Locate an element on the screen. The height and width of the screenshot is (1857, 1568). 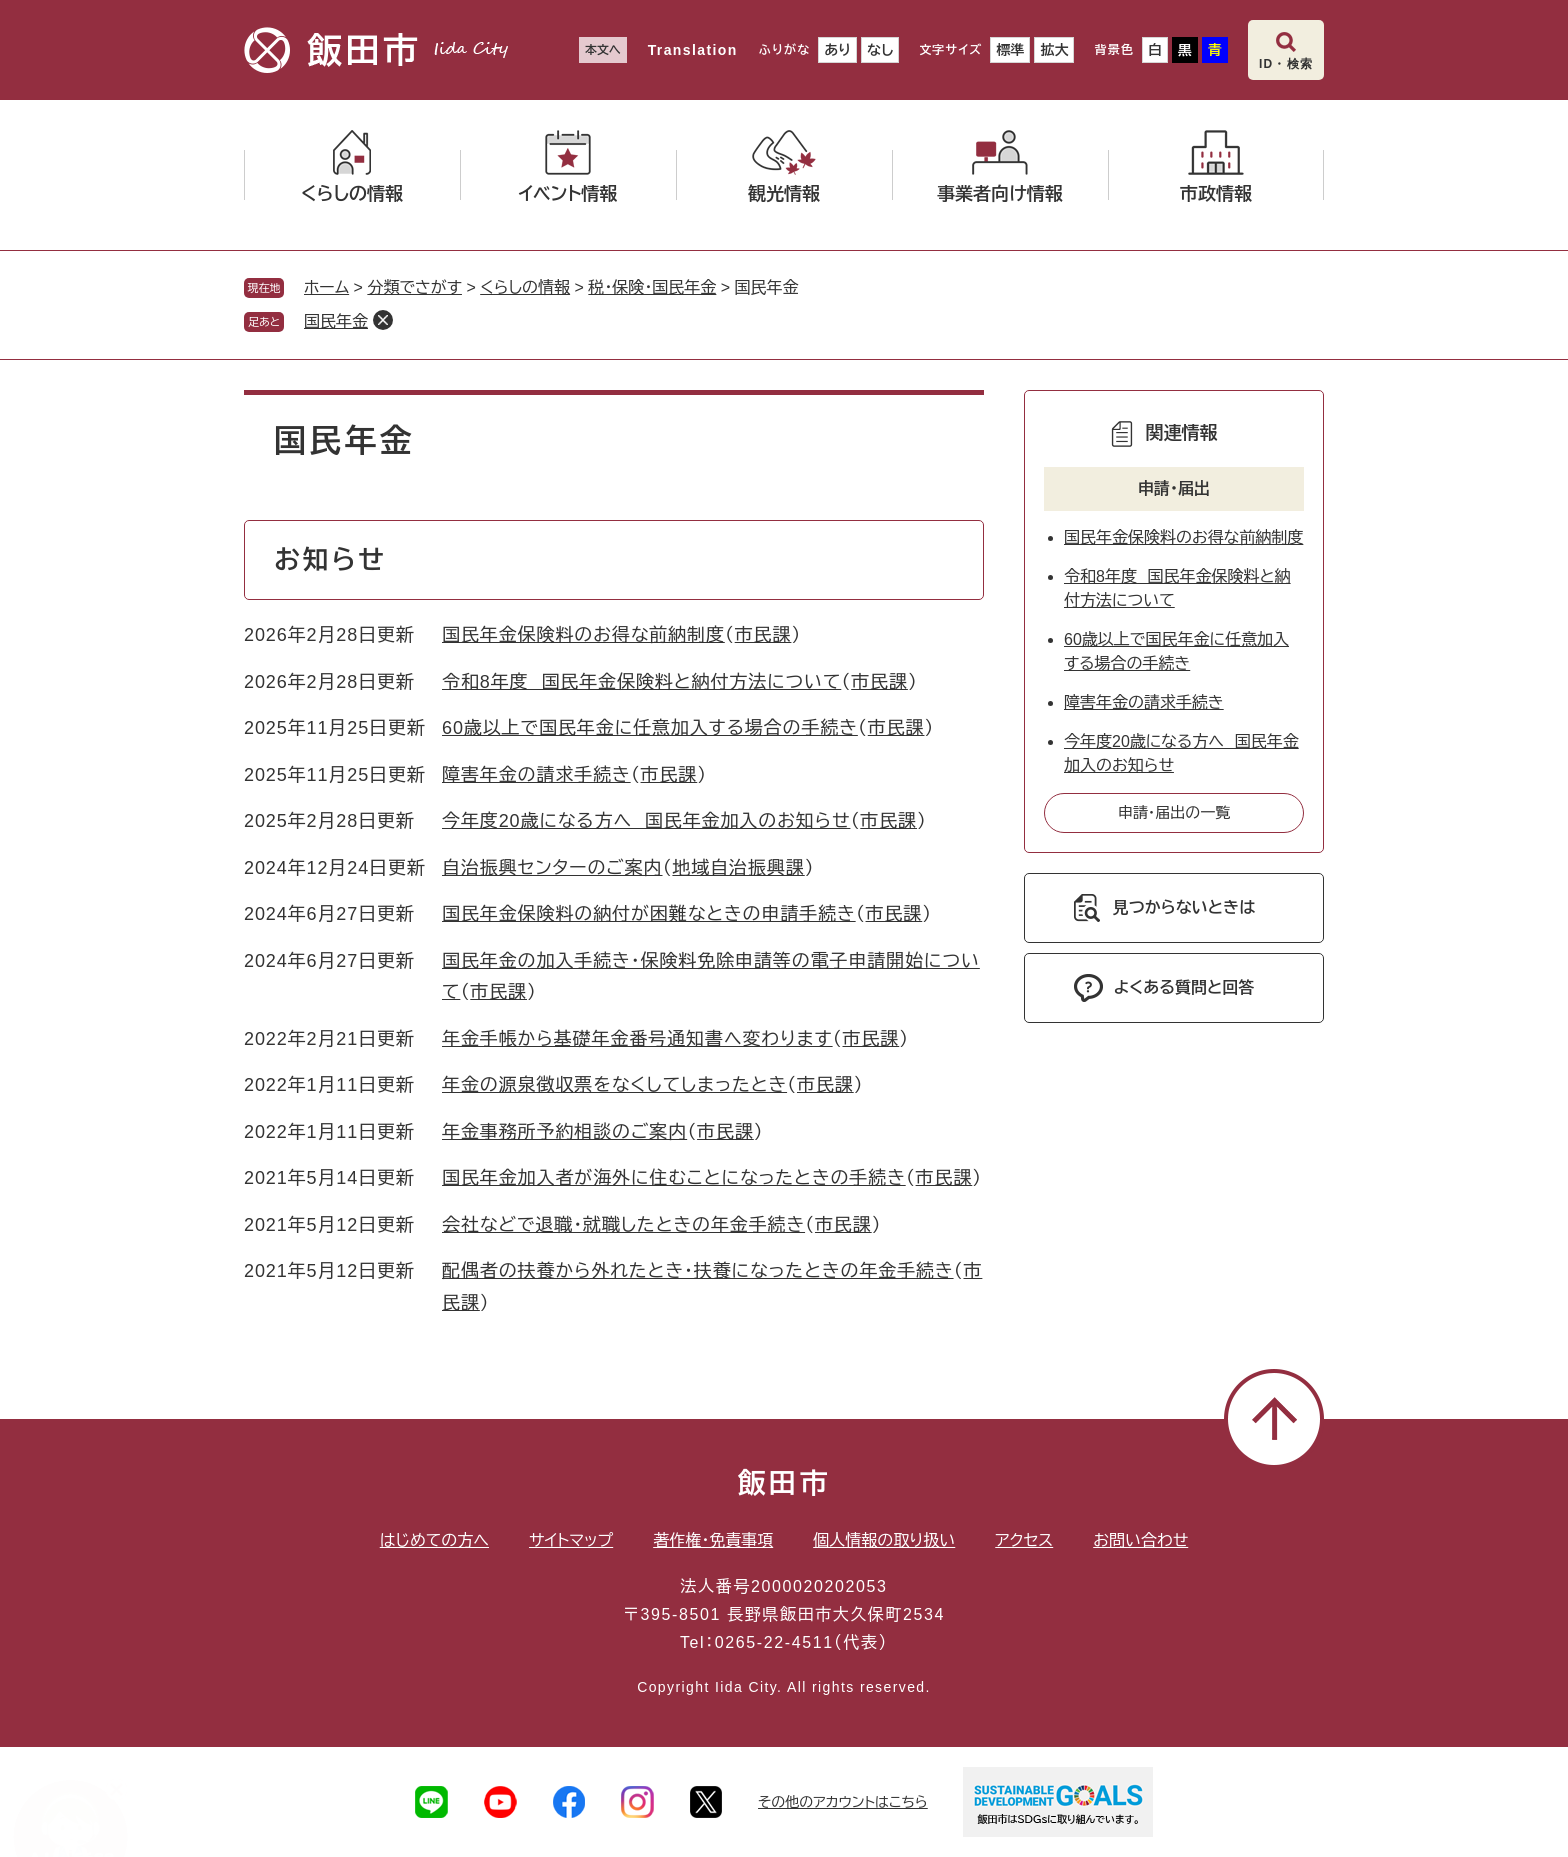
くらしの情報 is located at coordinates (525, 287).